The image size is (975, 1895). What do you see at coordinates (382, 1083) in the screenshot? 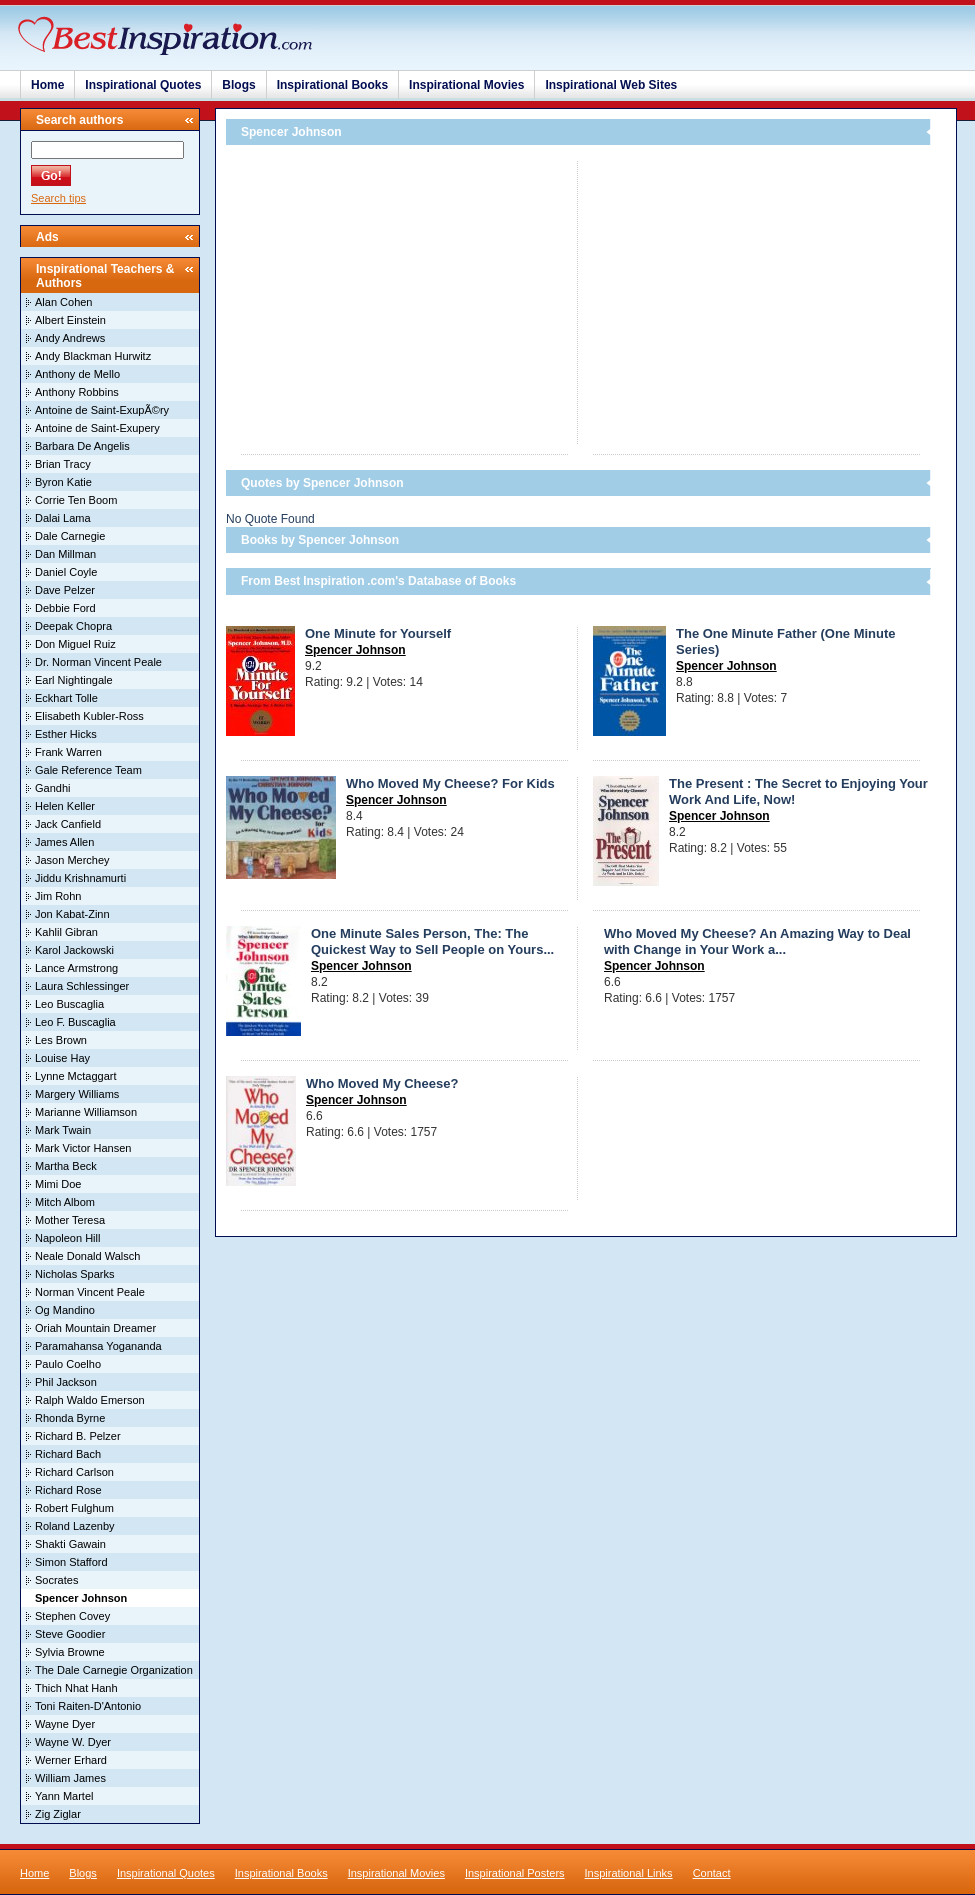
I see `Who Moved My Cheese?` at bounding box center [382, 1083].